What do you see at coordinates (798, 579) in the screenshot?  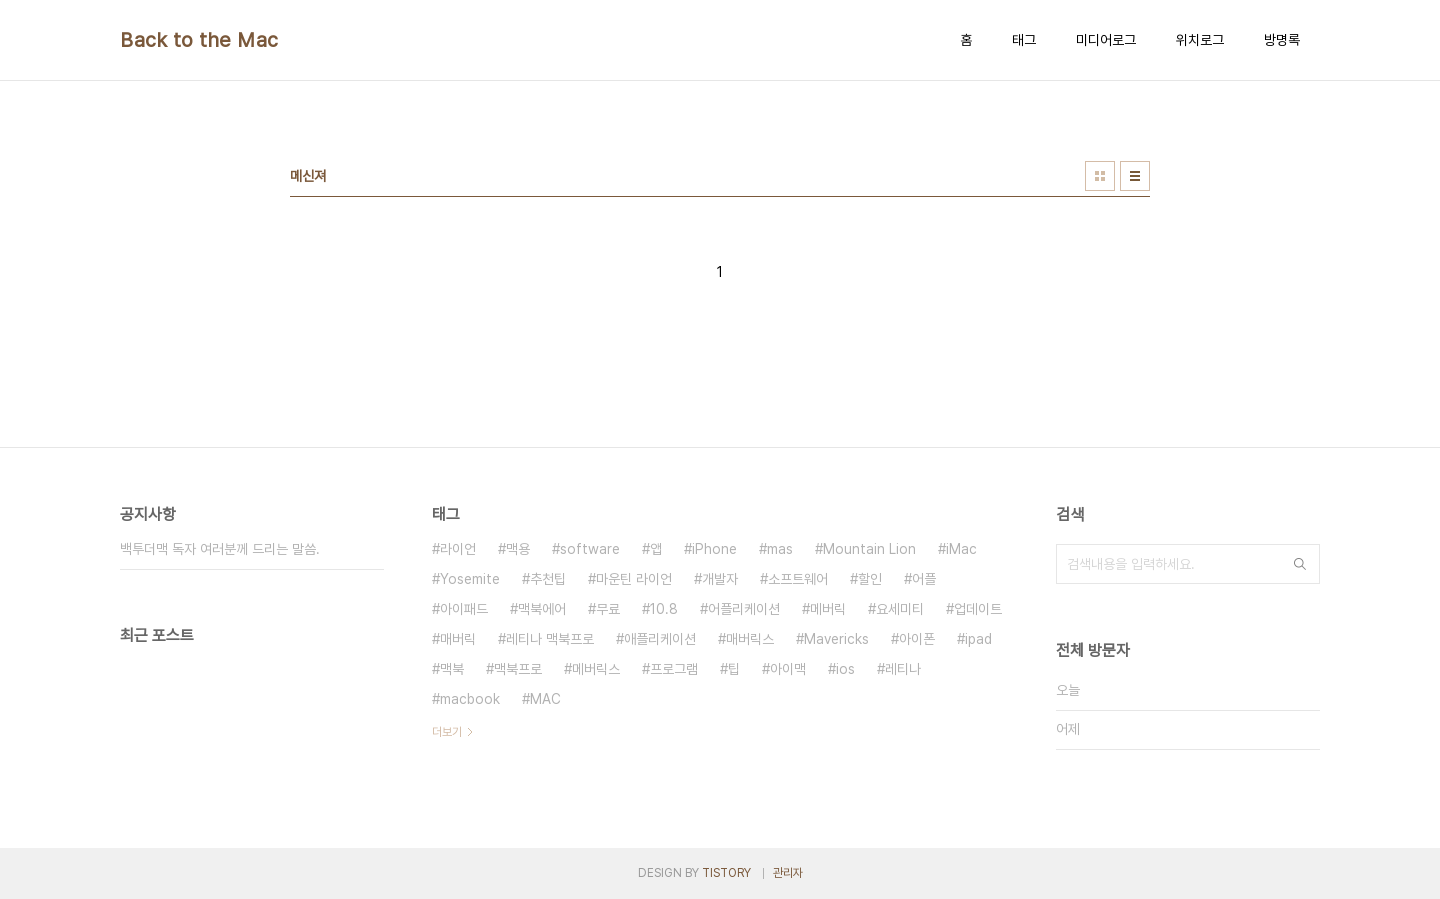 I see `소프트웨어` at bounding box center [798, 579].